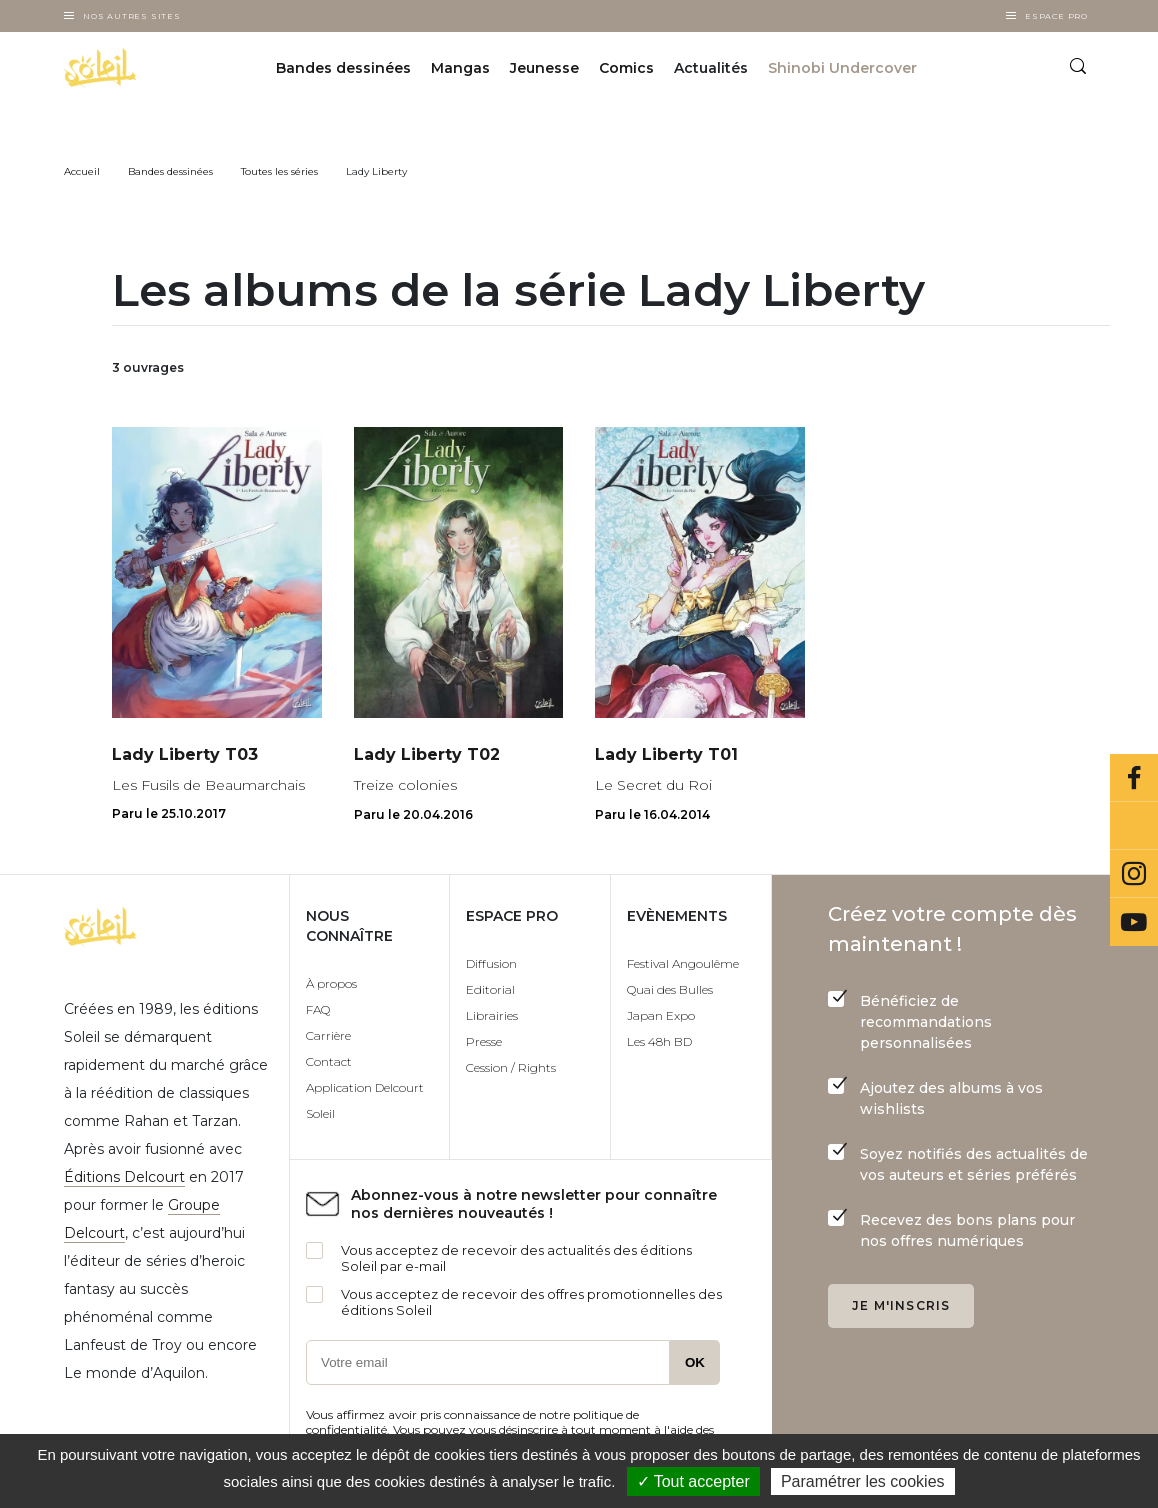 The image size is (1158, 1508). Describe the element at coordinates (460, 68) in the screenshot. I see `Mangas` at that location.